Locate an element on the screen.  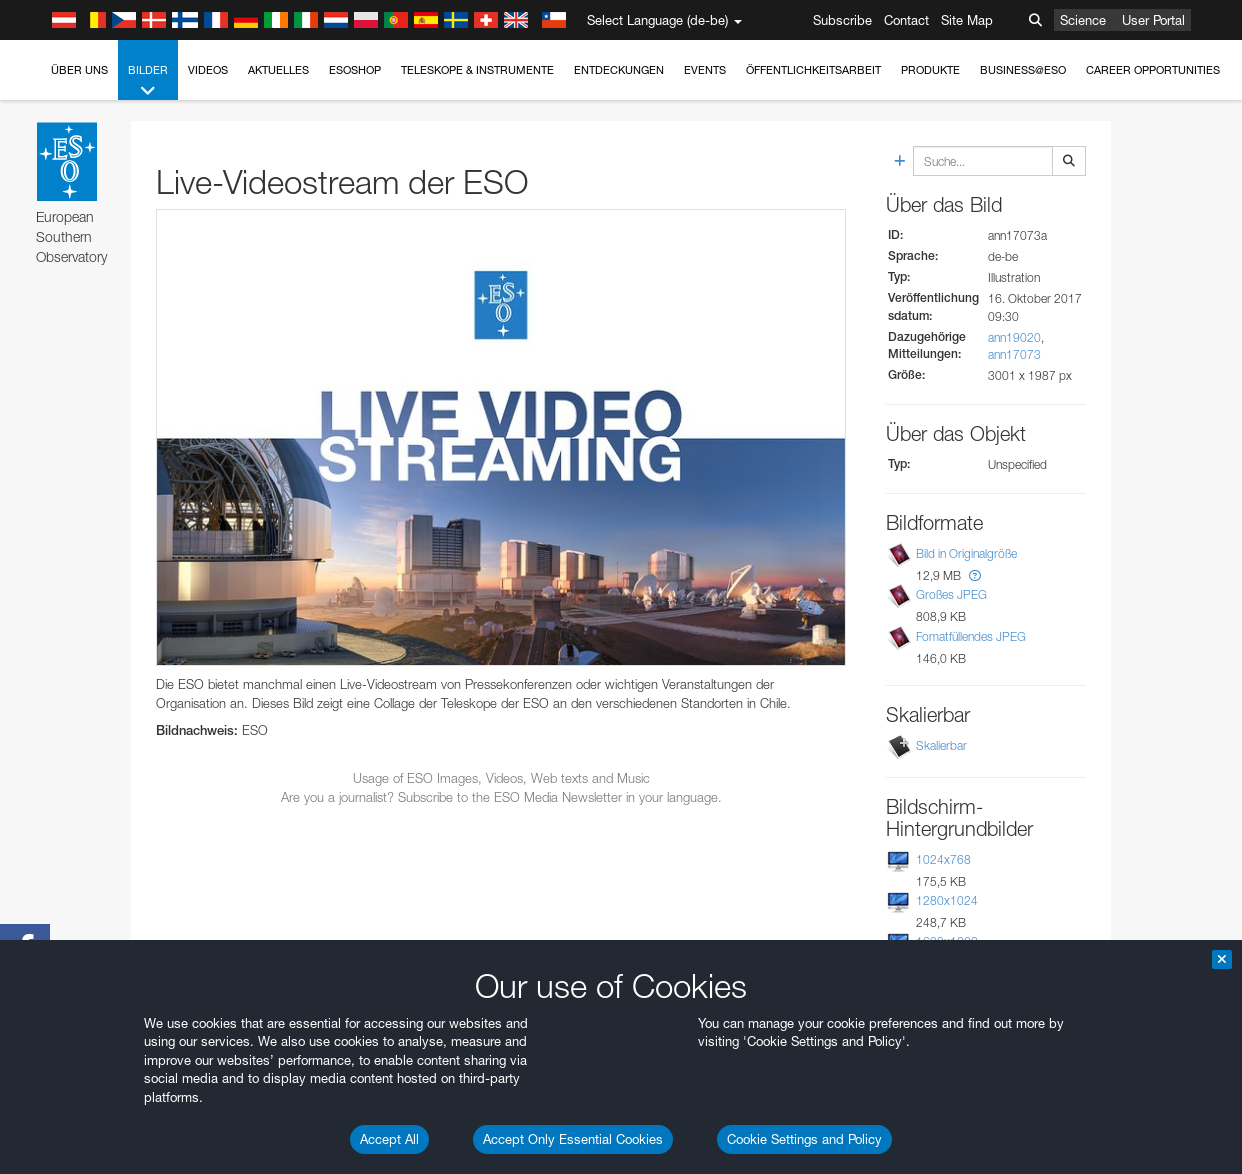
Fomatfüllendes JPEG is located at coordinates (971, 636).